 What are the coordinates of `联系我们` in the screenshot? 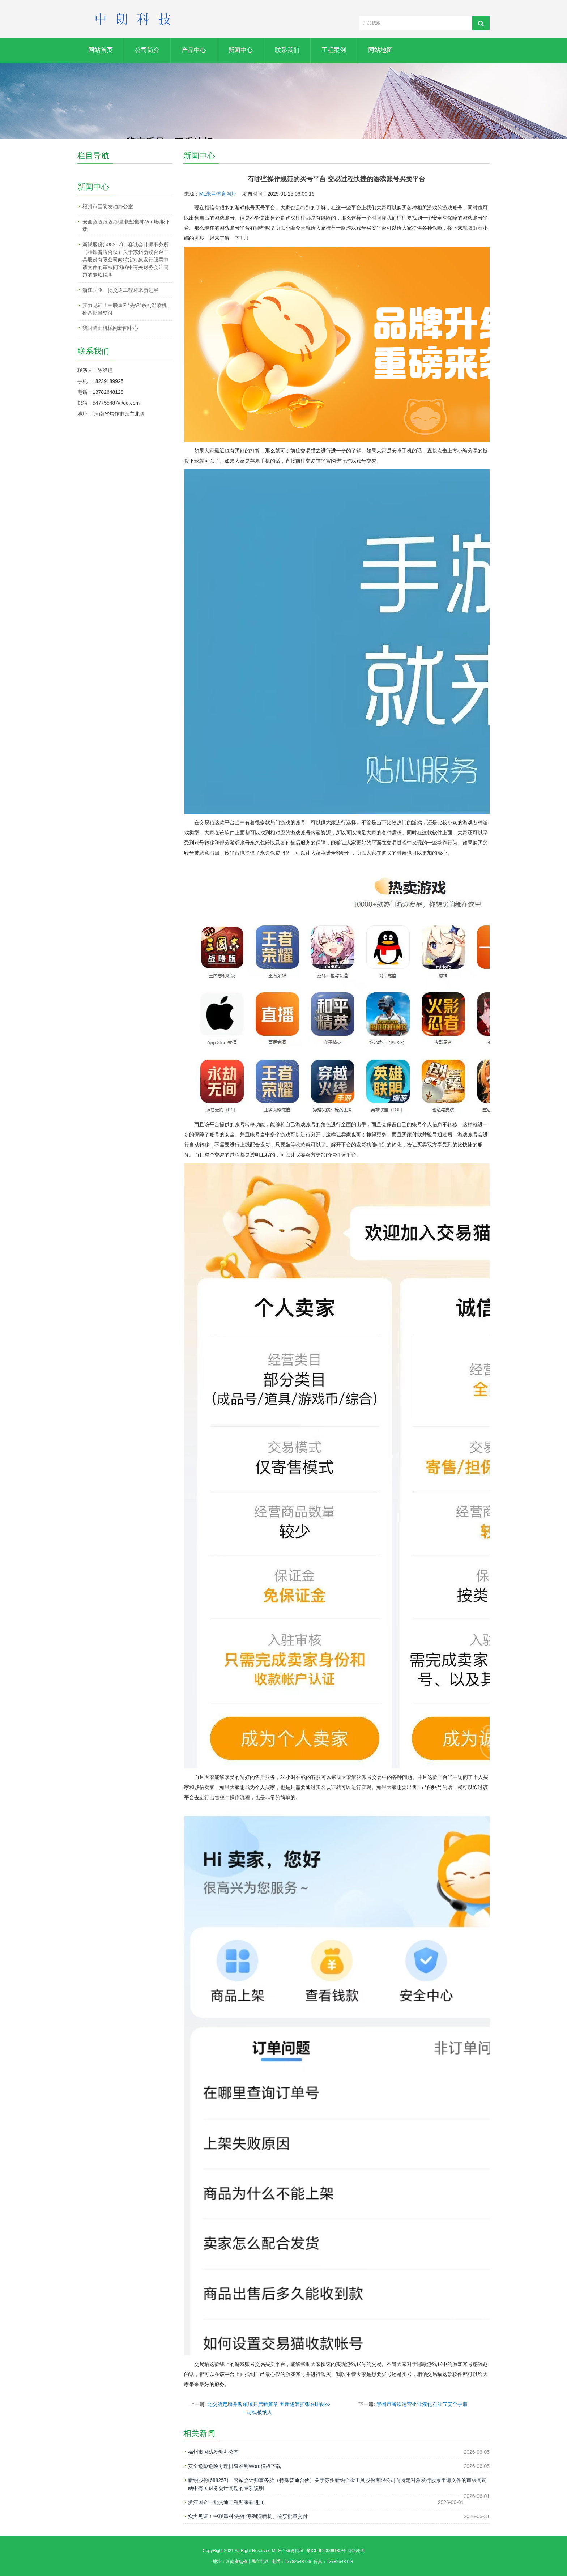 It's located at (287, 50).